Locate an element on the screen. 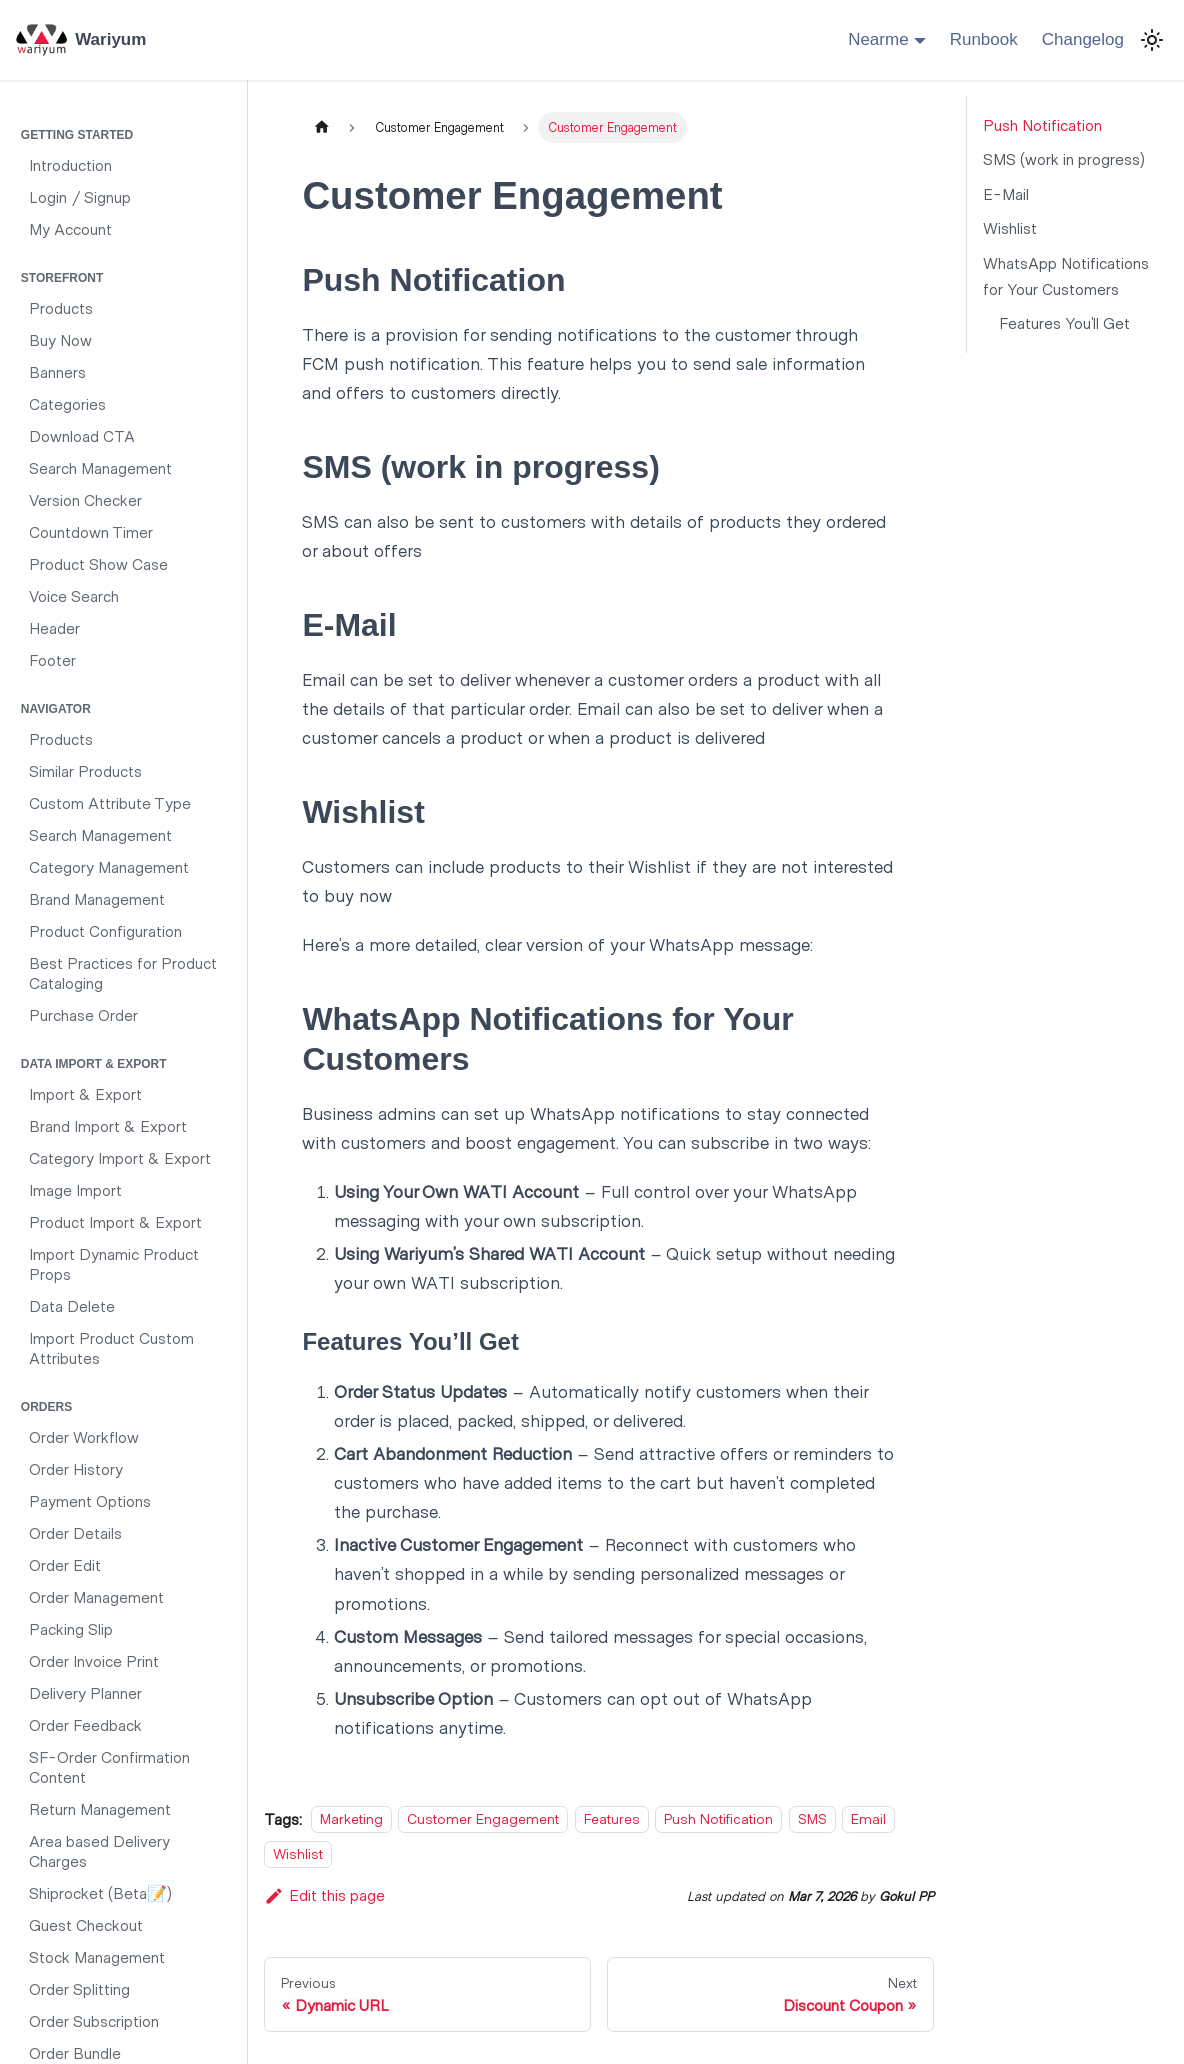 This screenshot has height=2064, width=1184. Return Management is located at coordinates (100, 1808).